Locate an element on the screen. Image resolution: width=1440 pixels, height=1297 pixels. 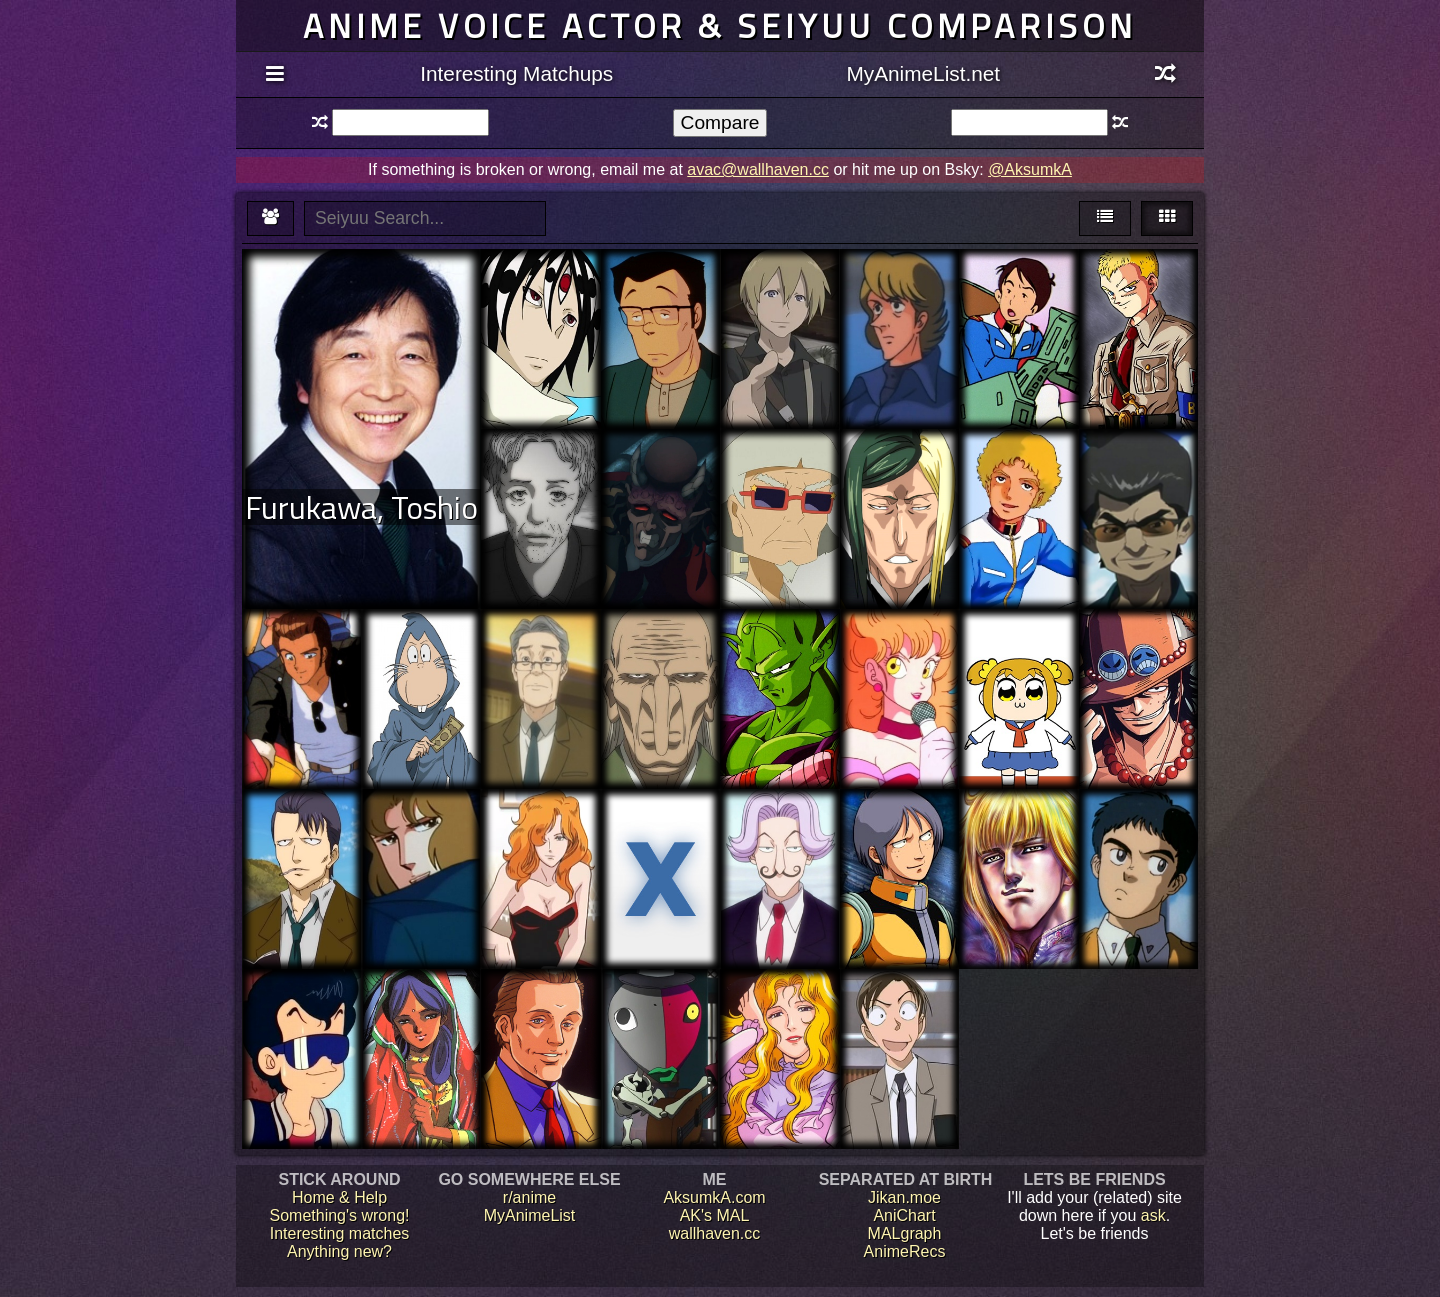
AniChart is located at coordinates (904, 1215).